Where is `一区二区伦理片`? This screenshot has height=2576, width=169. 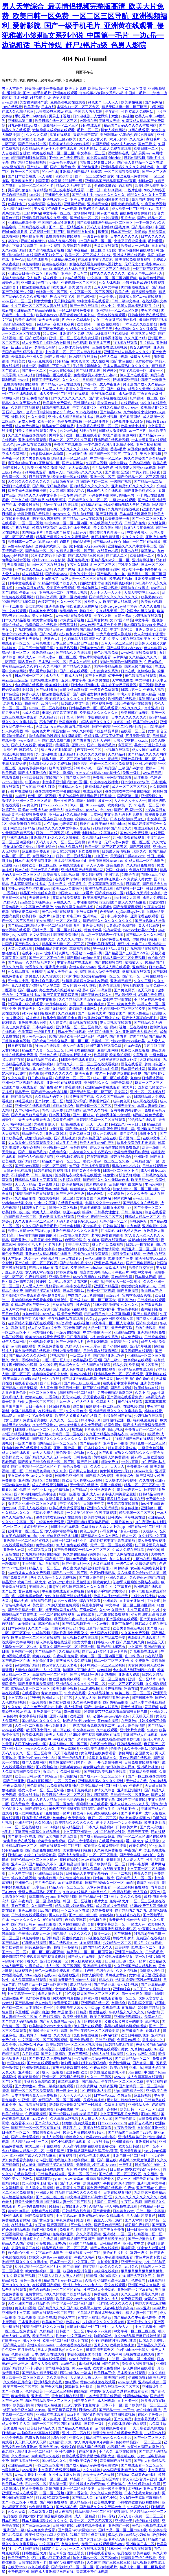
一区二区伦理片 is located at coordinates (97, 421).